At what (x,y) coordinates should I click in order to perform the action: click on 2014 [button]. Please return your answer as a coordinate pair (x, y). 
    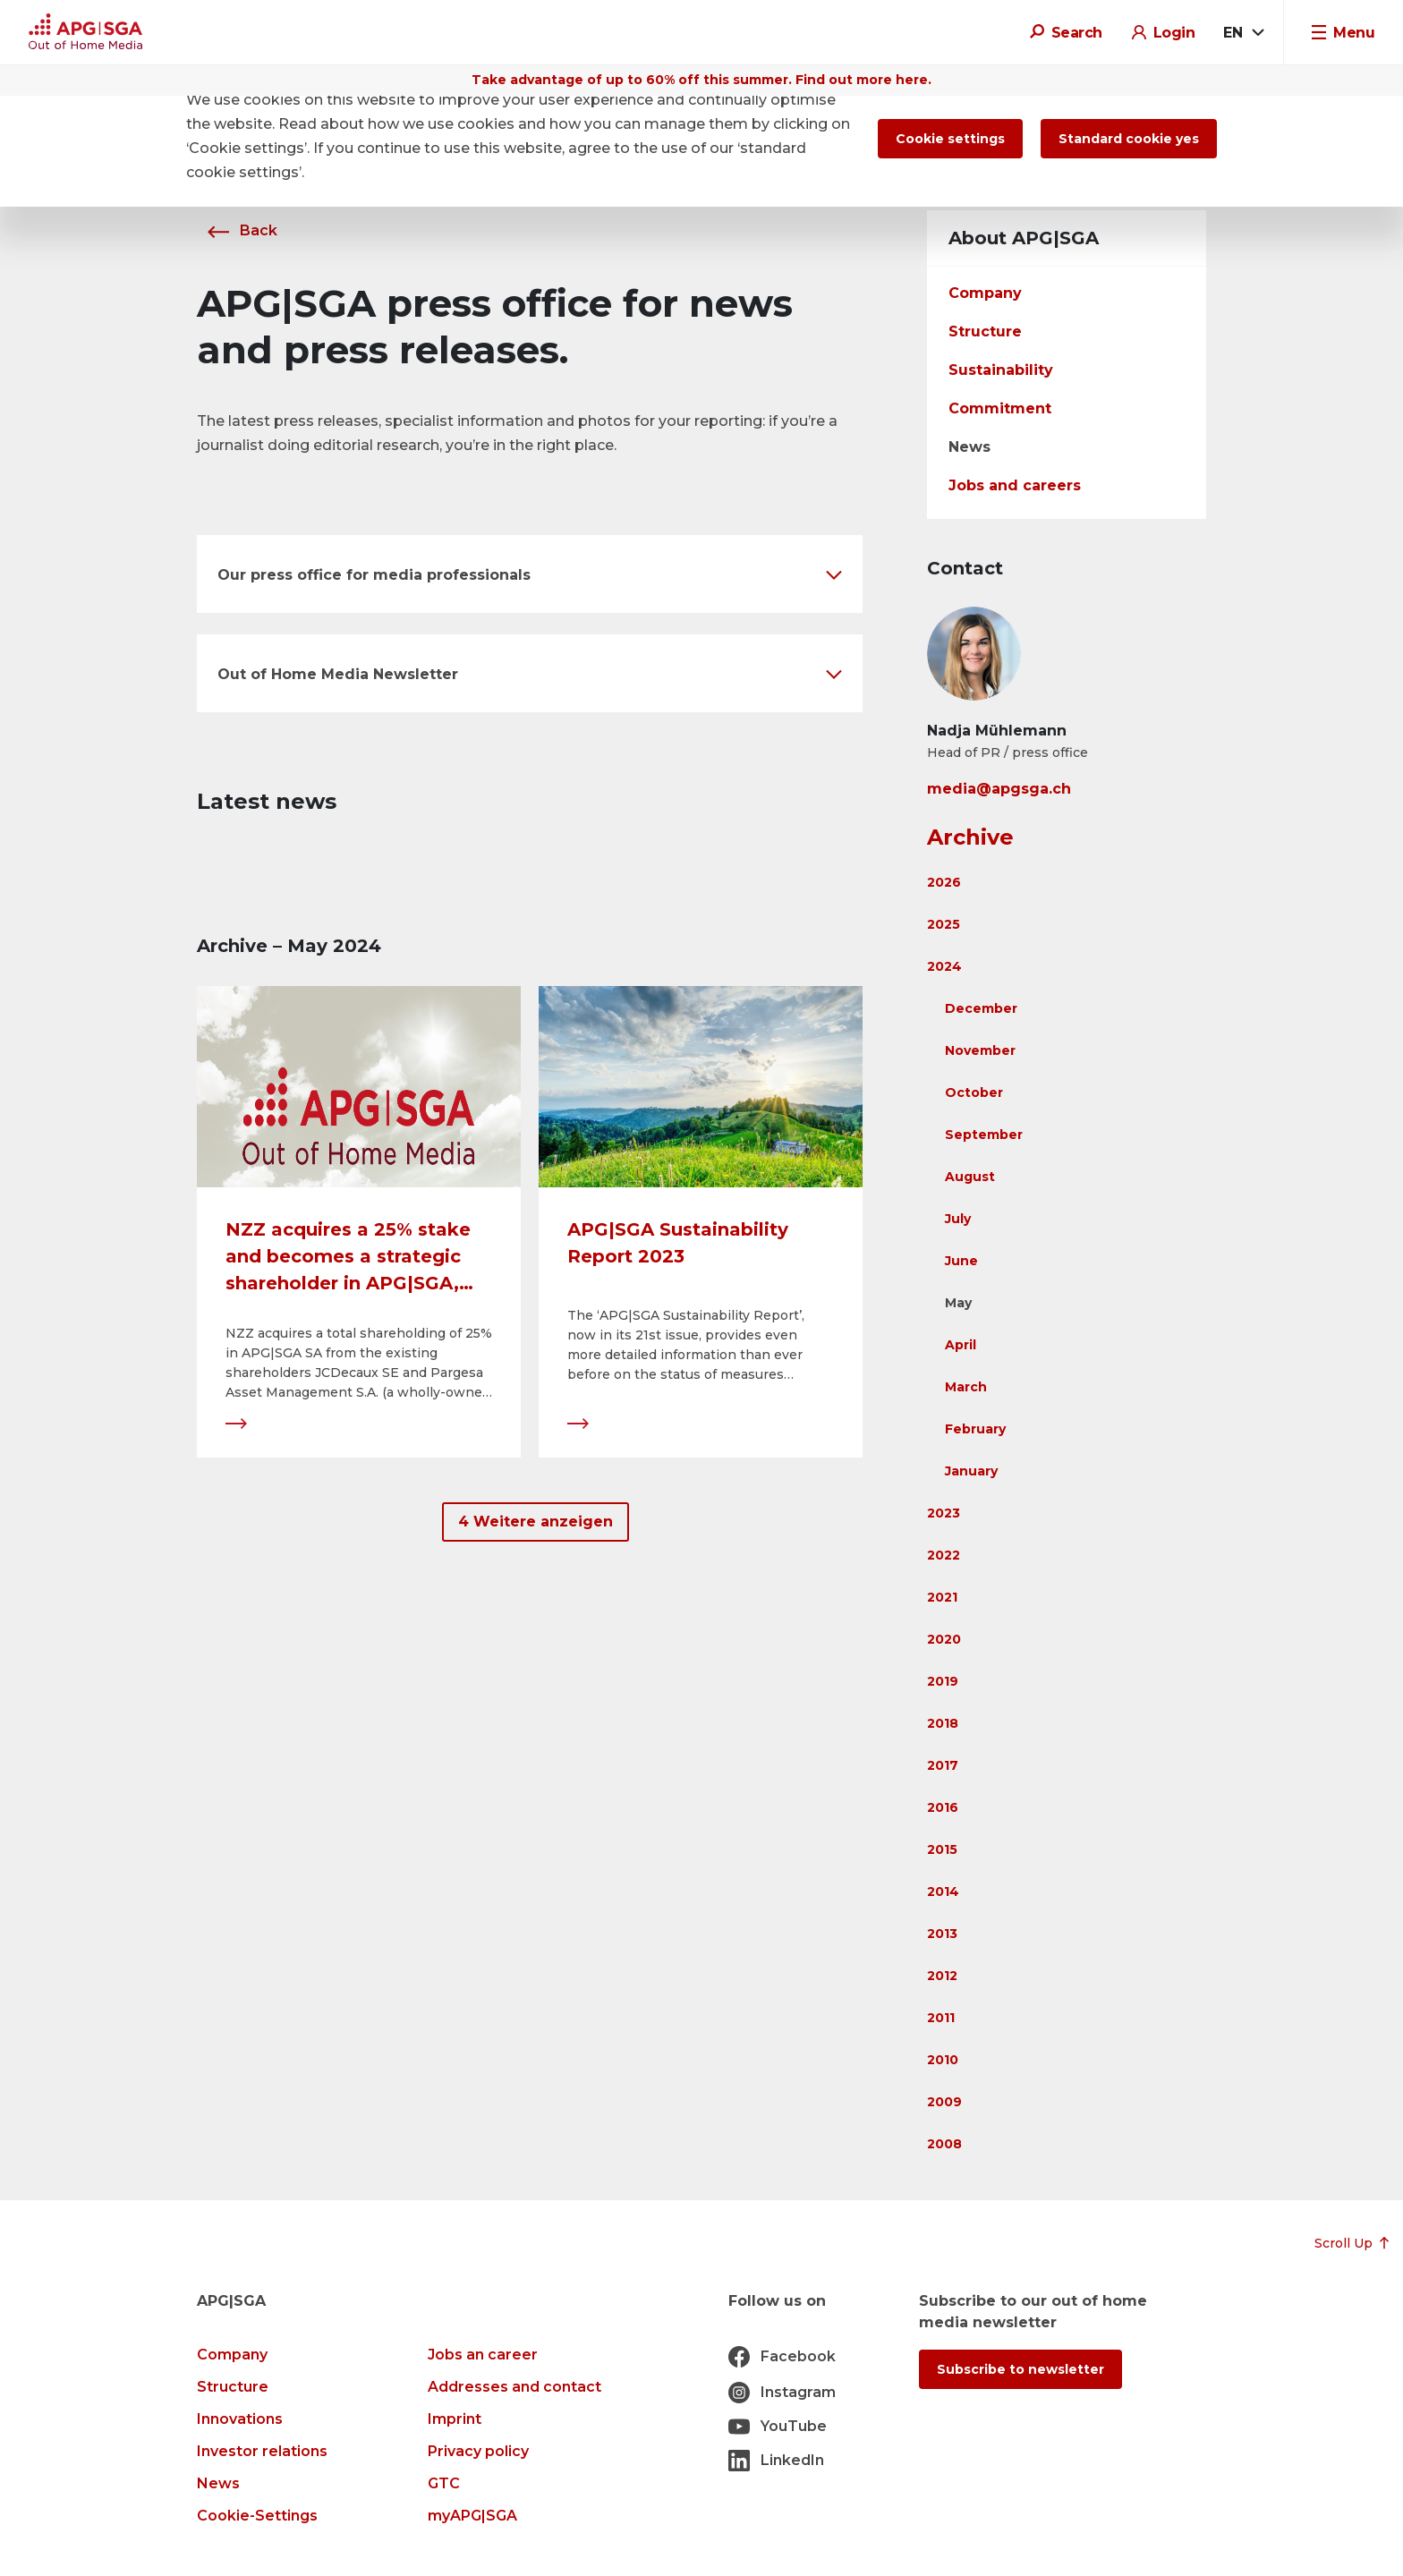
    Looking at the image, I should click on (943, 1891).